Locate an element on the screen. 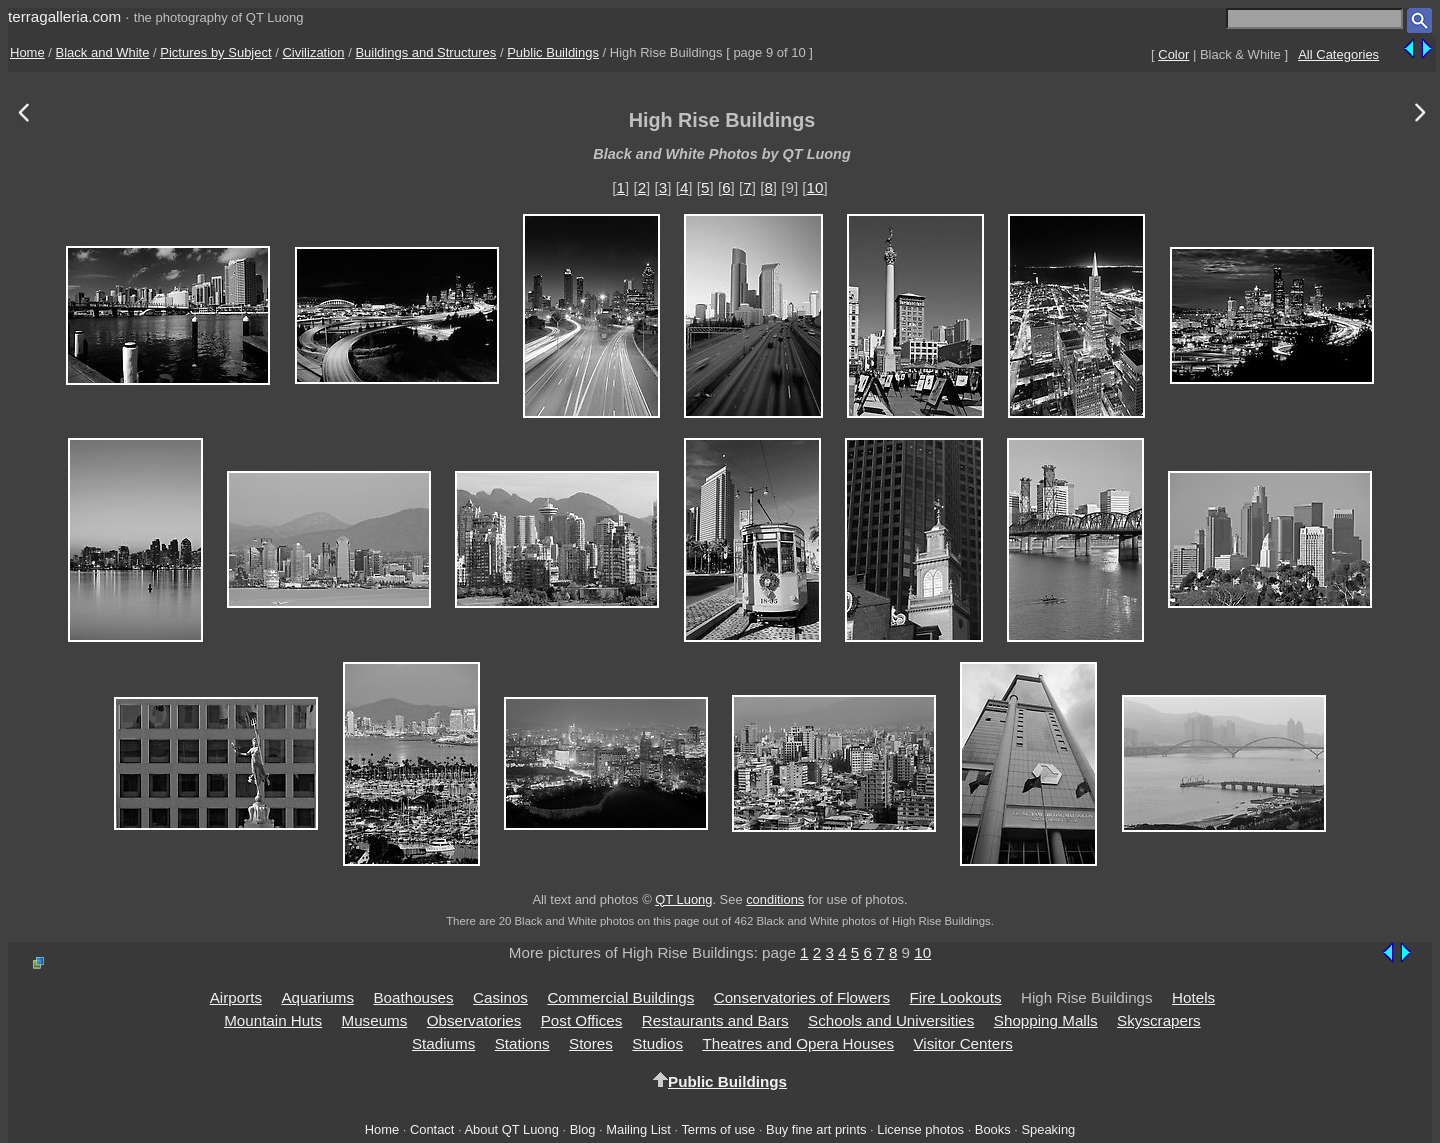  Books is located at coordinates (993, 1129).